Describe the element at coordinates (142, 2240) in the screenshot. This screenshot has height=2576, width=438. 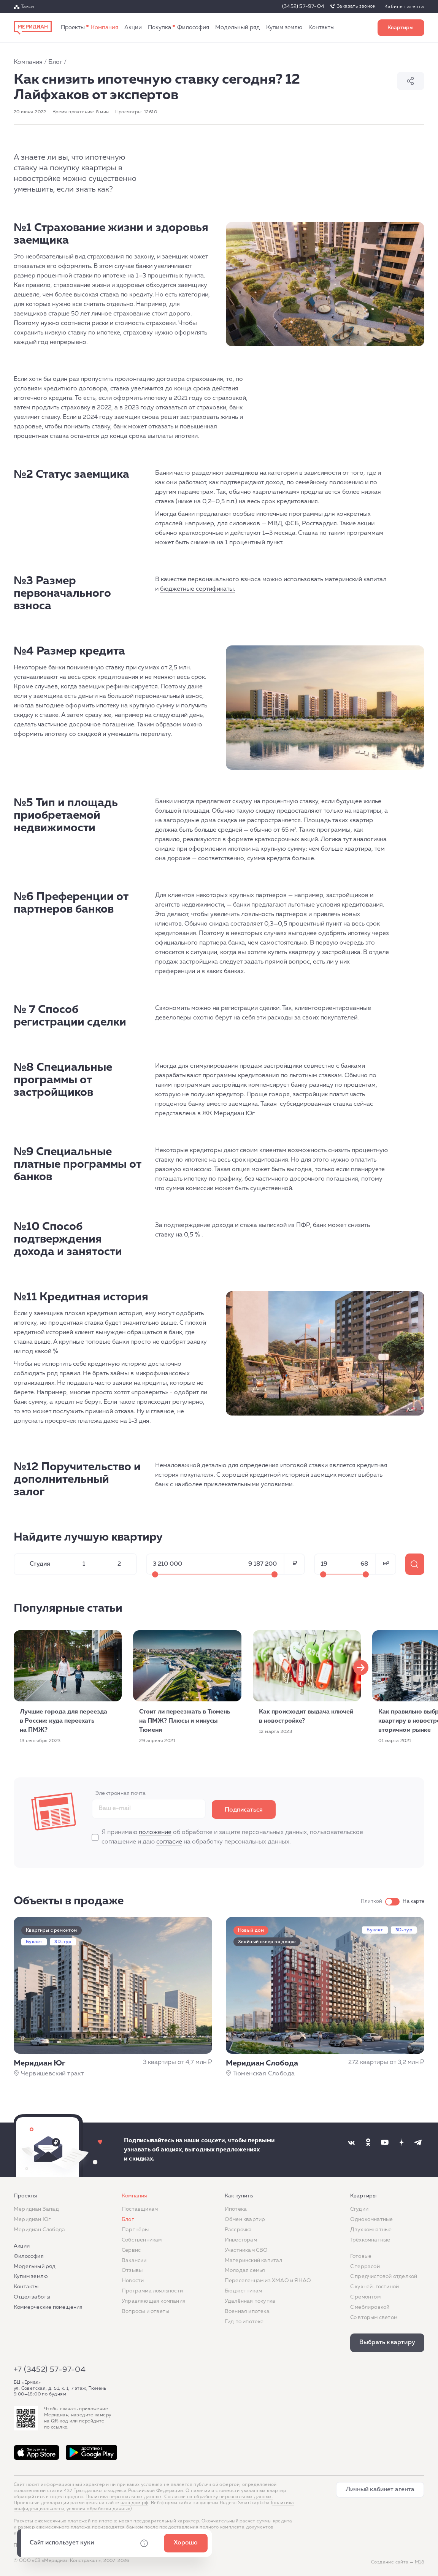
I see `Собственникам` at that location.